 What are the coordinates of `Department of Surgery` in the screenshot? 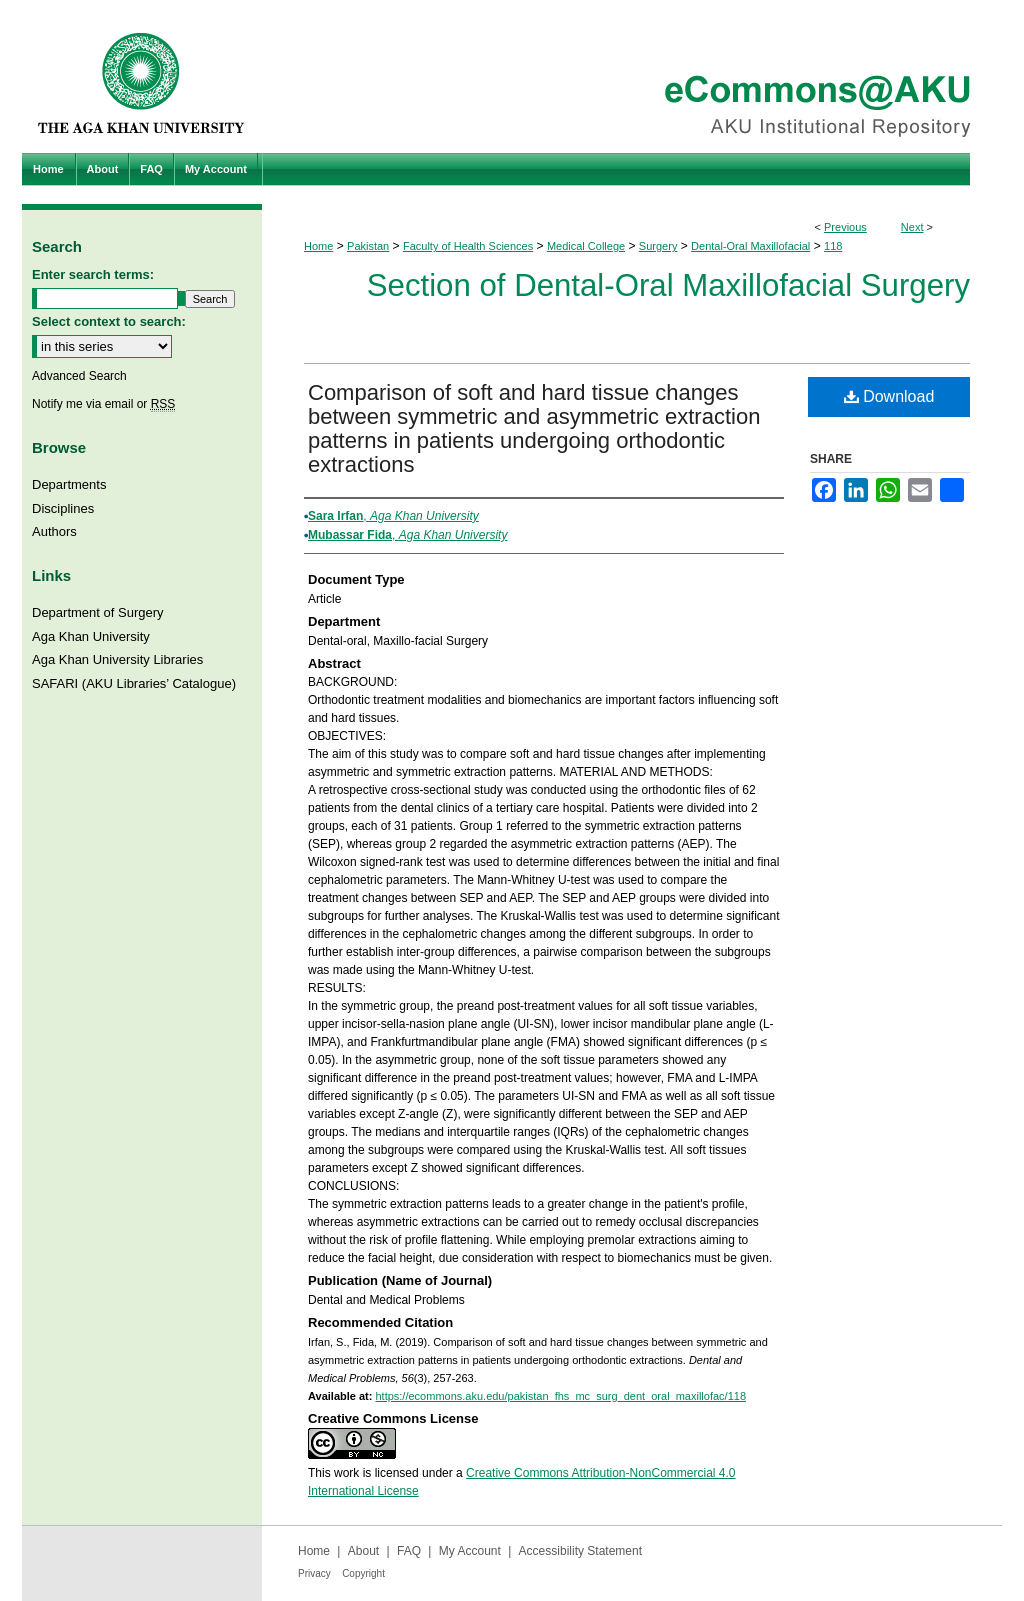 It's located at (98, 612).